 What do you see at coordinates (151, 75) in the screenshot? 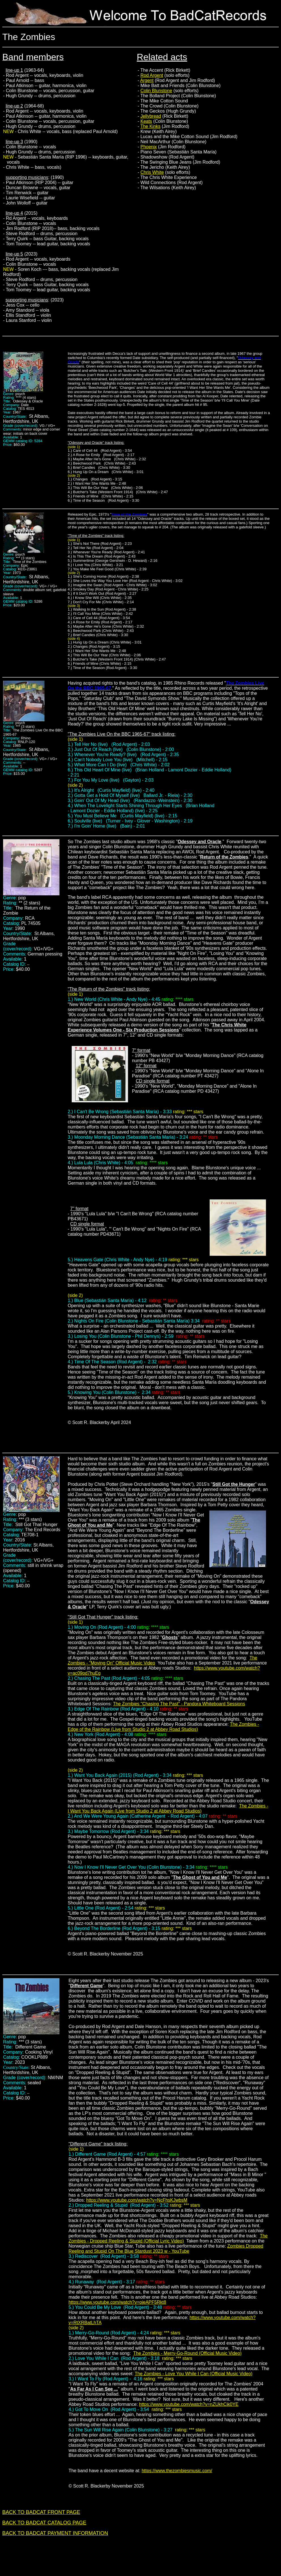
I see `Rod Argent` at bounding box center [151, 75].